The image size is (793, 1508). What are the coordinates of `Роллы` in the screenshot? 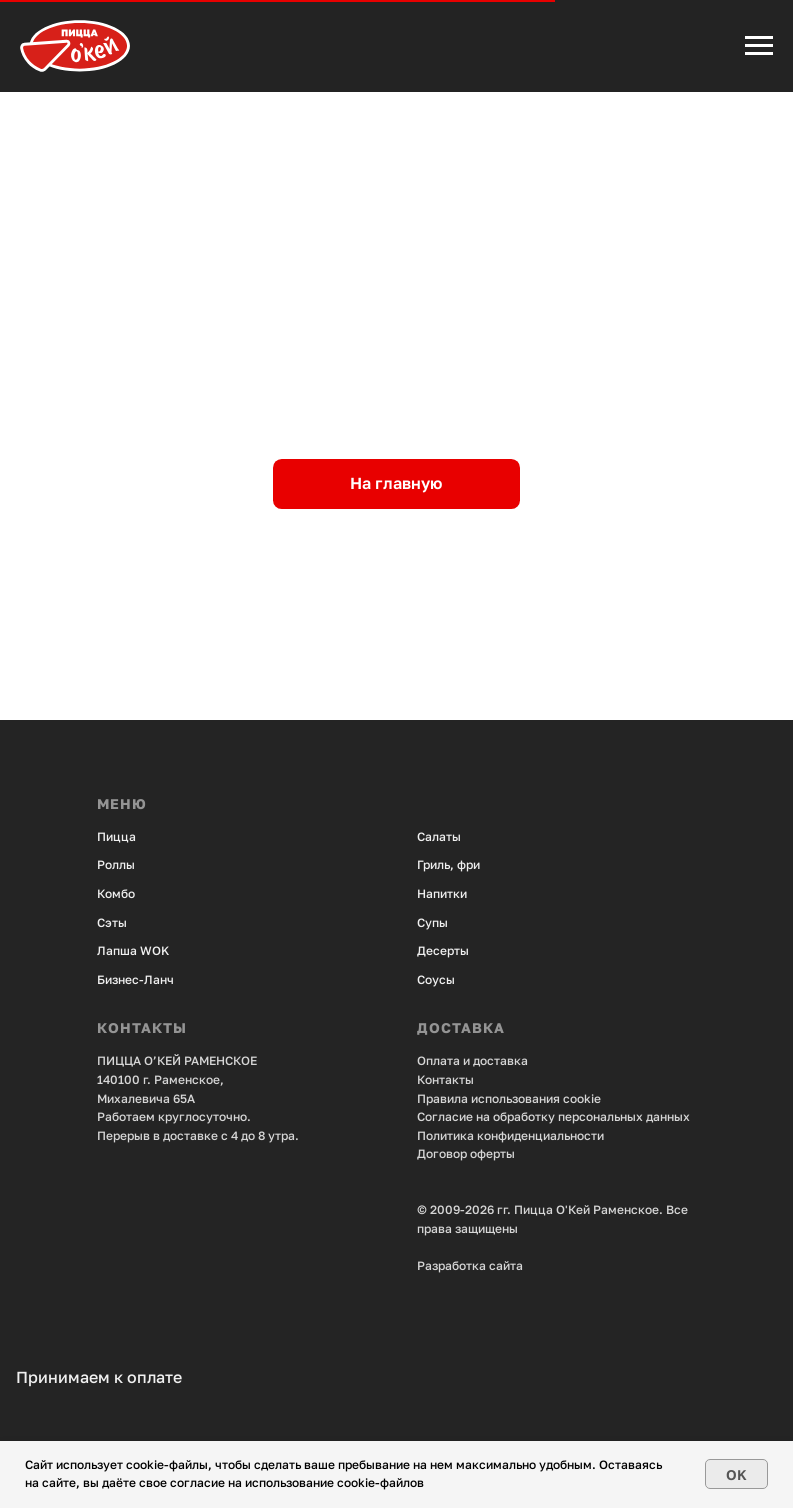 It's located at (116, 864).